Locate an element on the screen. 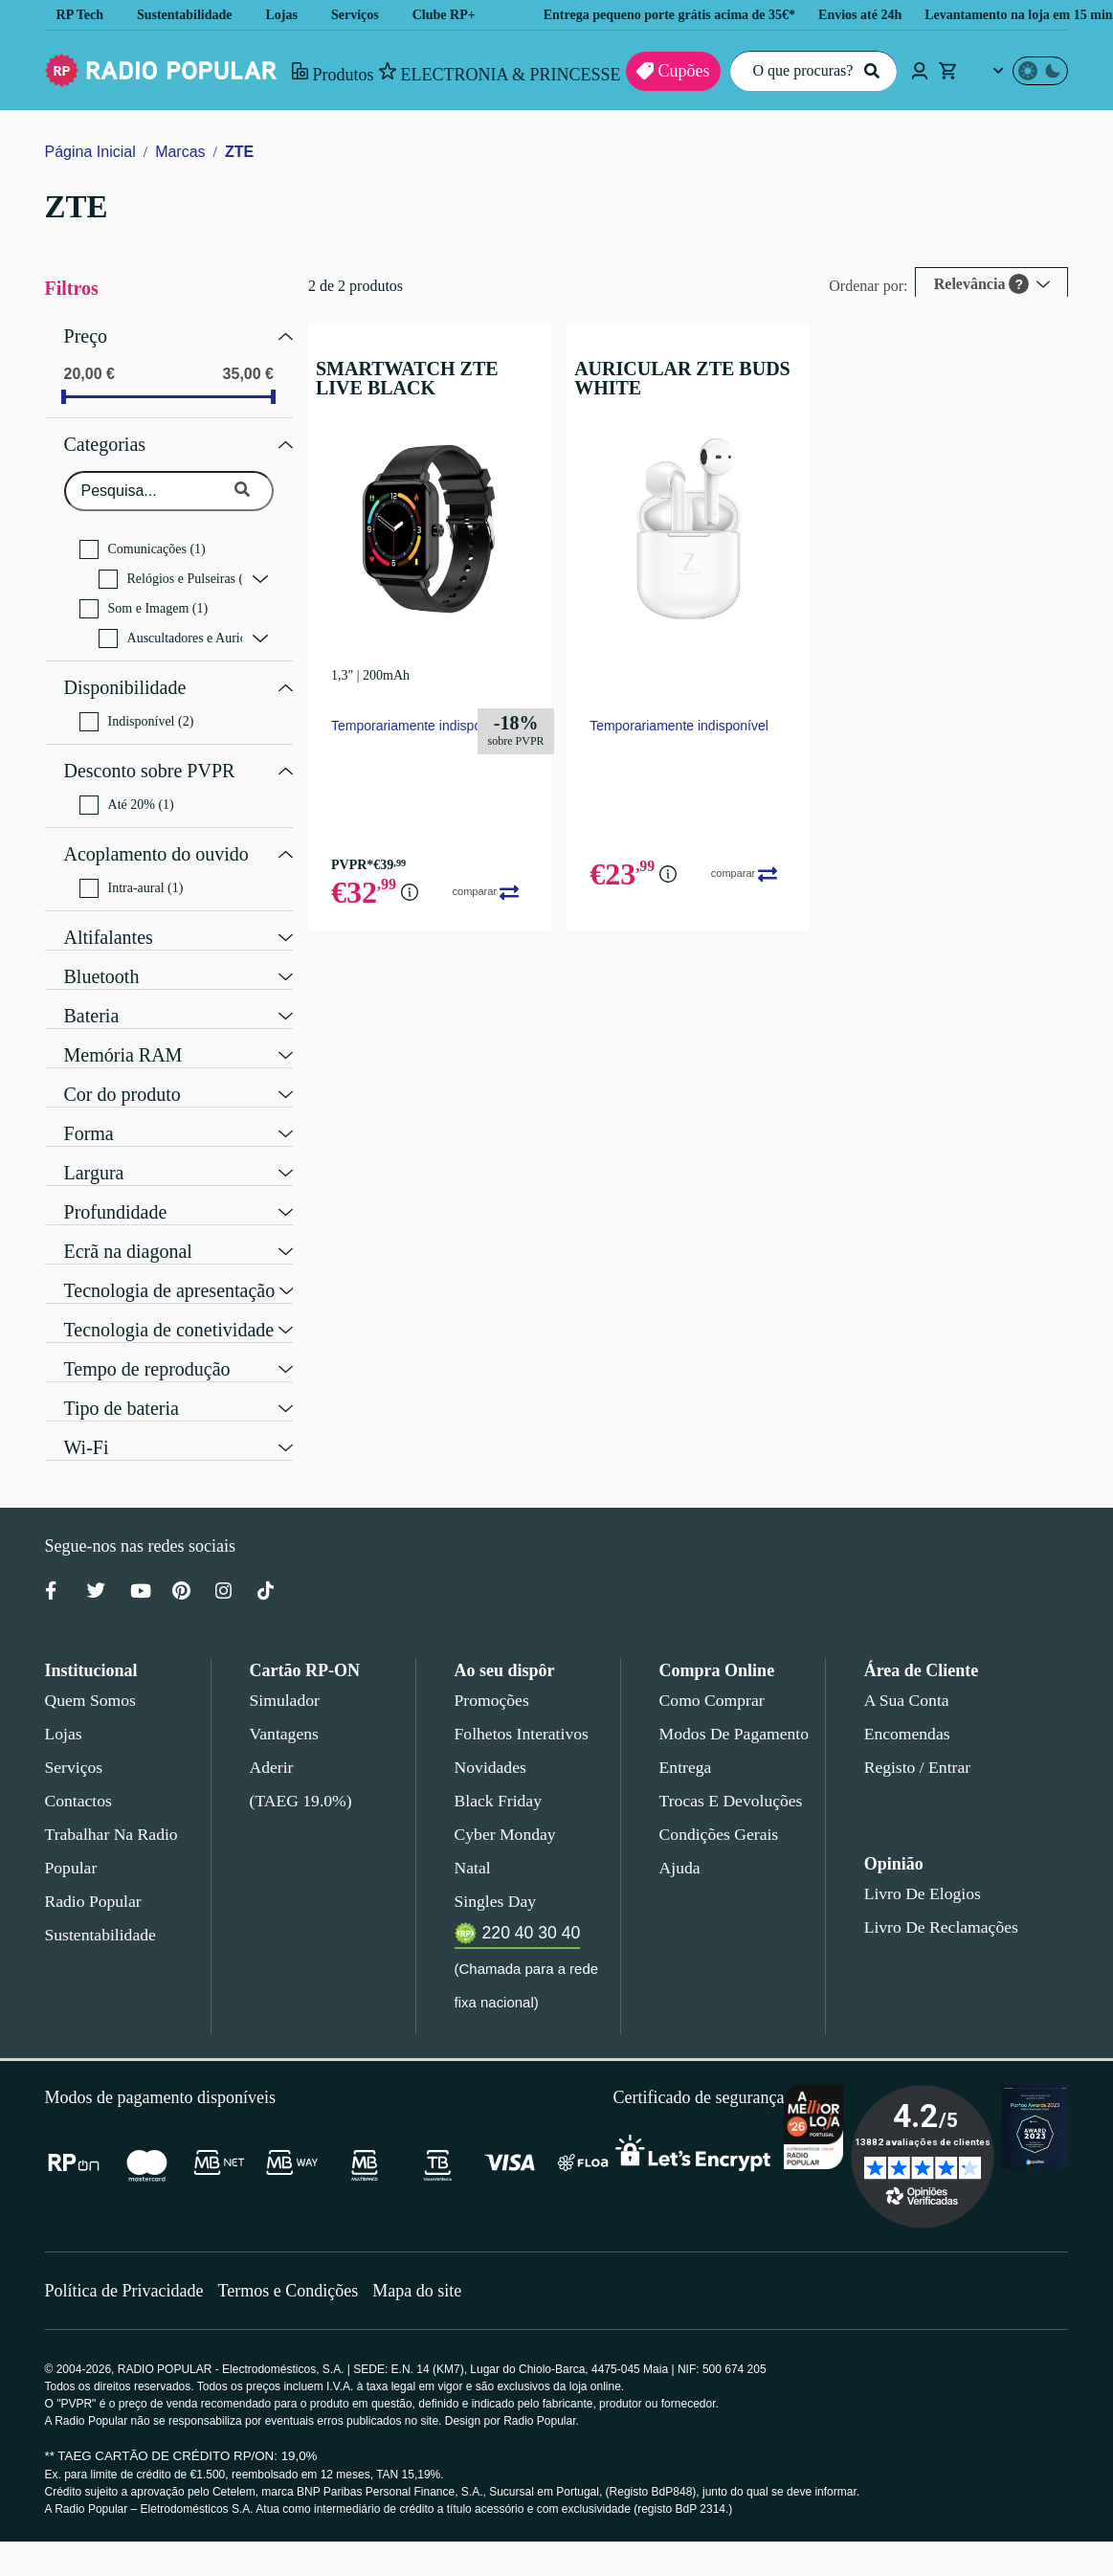 The height and width of the screenshot is (2576, 1113). Como comprar is located at coordinates (711, 1676).